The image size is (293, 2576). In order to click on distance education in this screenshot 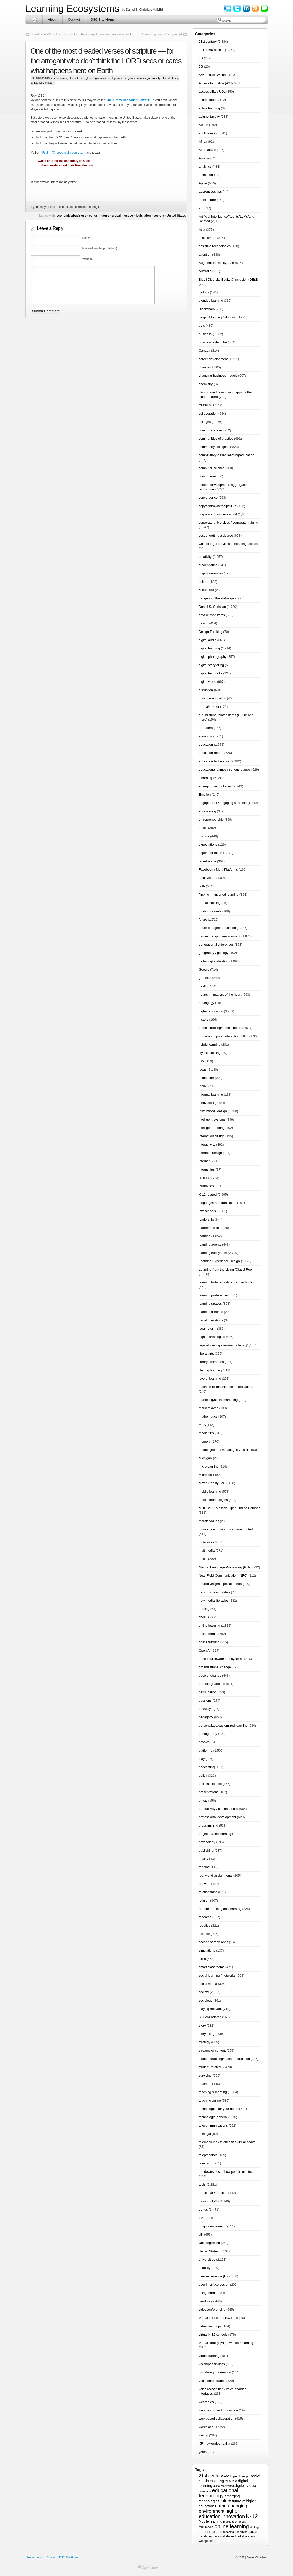, I will do `click(212, 698)`.